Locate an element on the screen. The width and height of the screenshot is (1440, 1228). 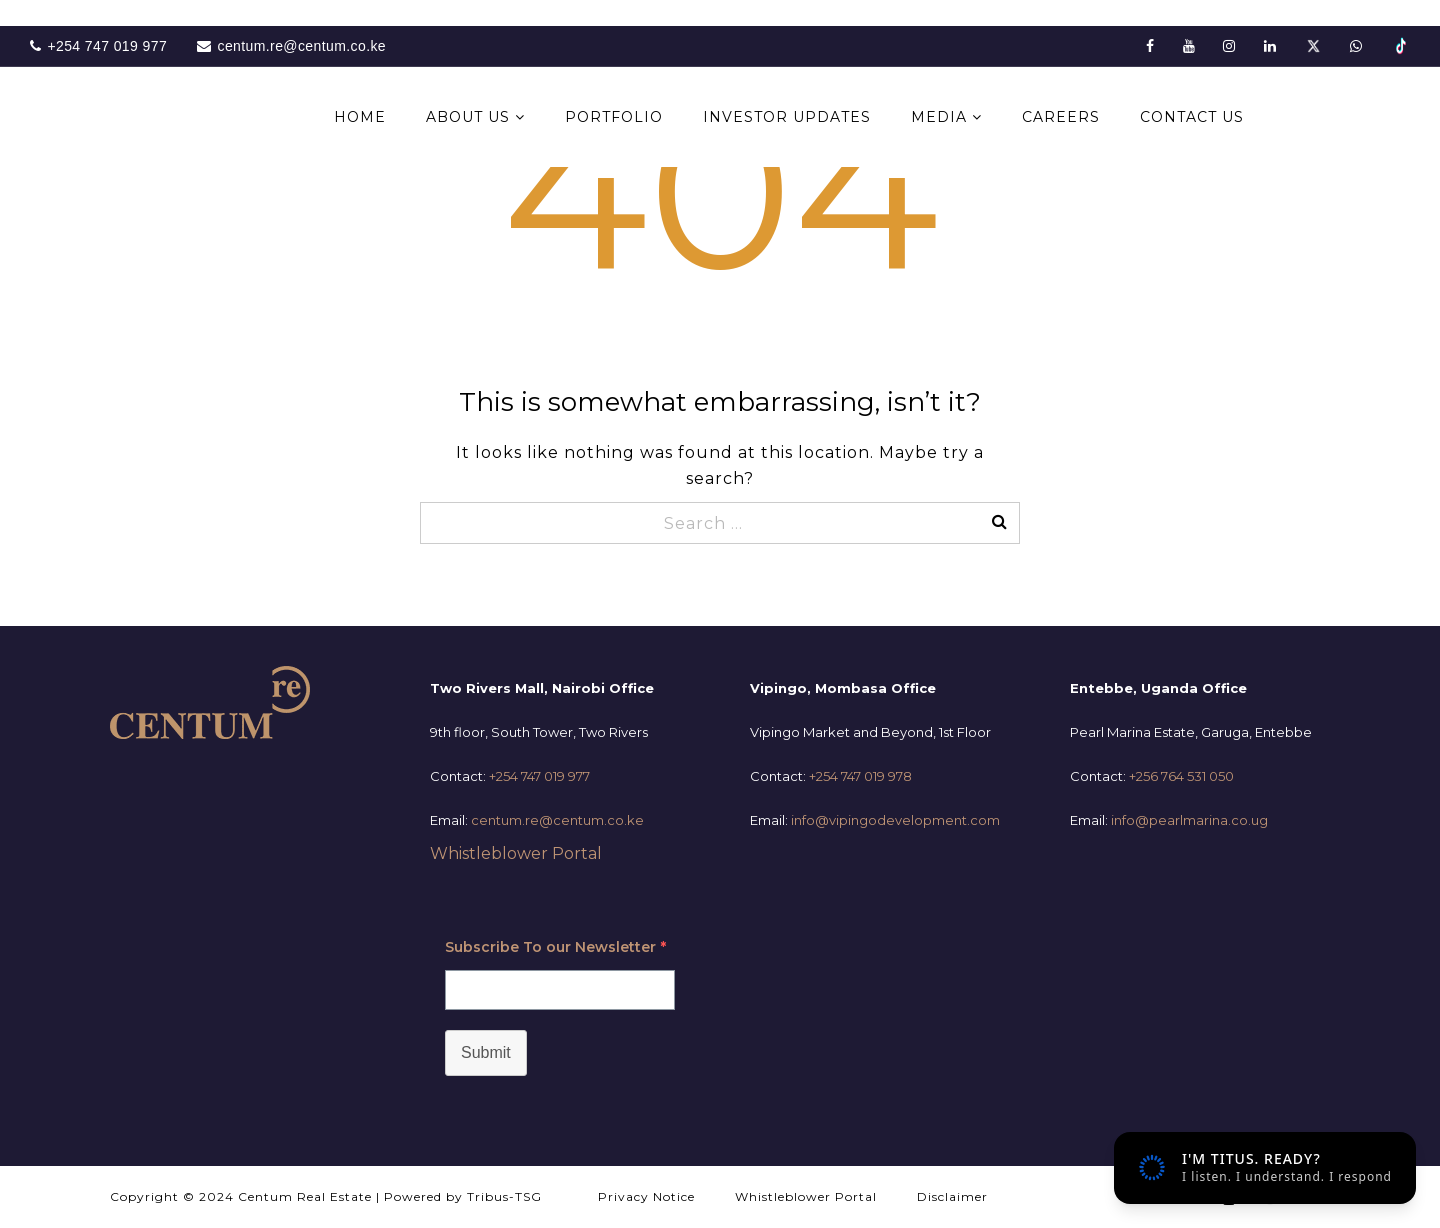
info@pearlmarina.co.ug is located at coordinates (1189, 820).